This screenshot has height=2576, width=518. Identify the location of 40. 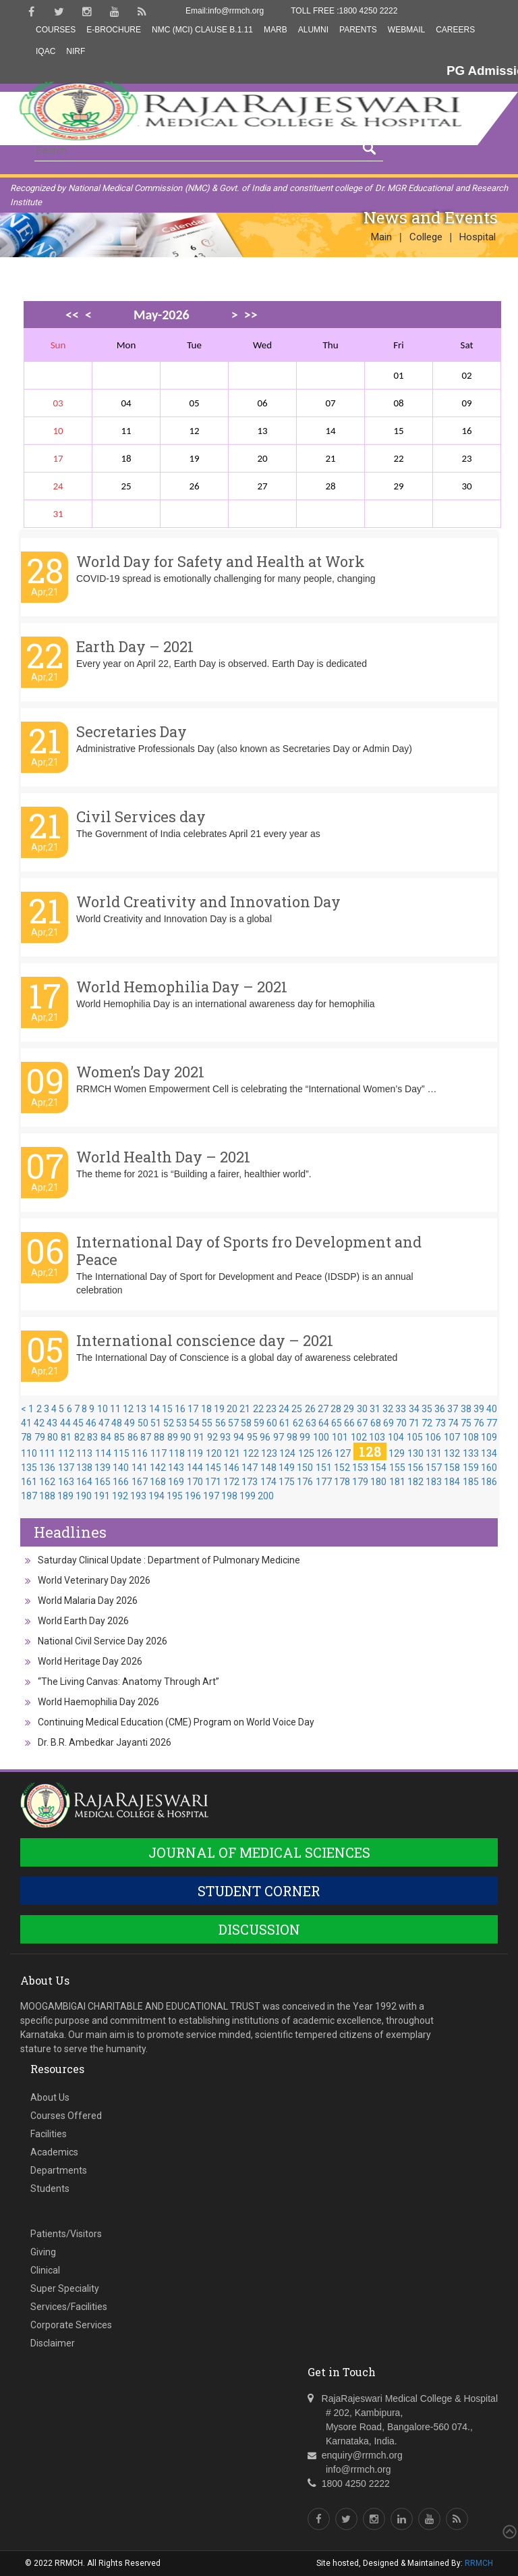
(491, 1408).